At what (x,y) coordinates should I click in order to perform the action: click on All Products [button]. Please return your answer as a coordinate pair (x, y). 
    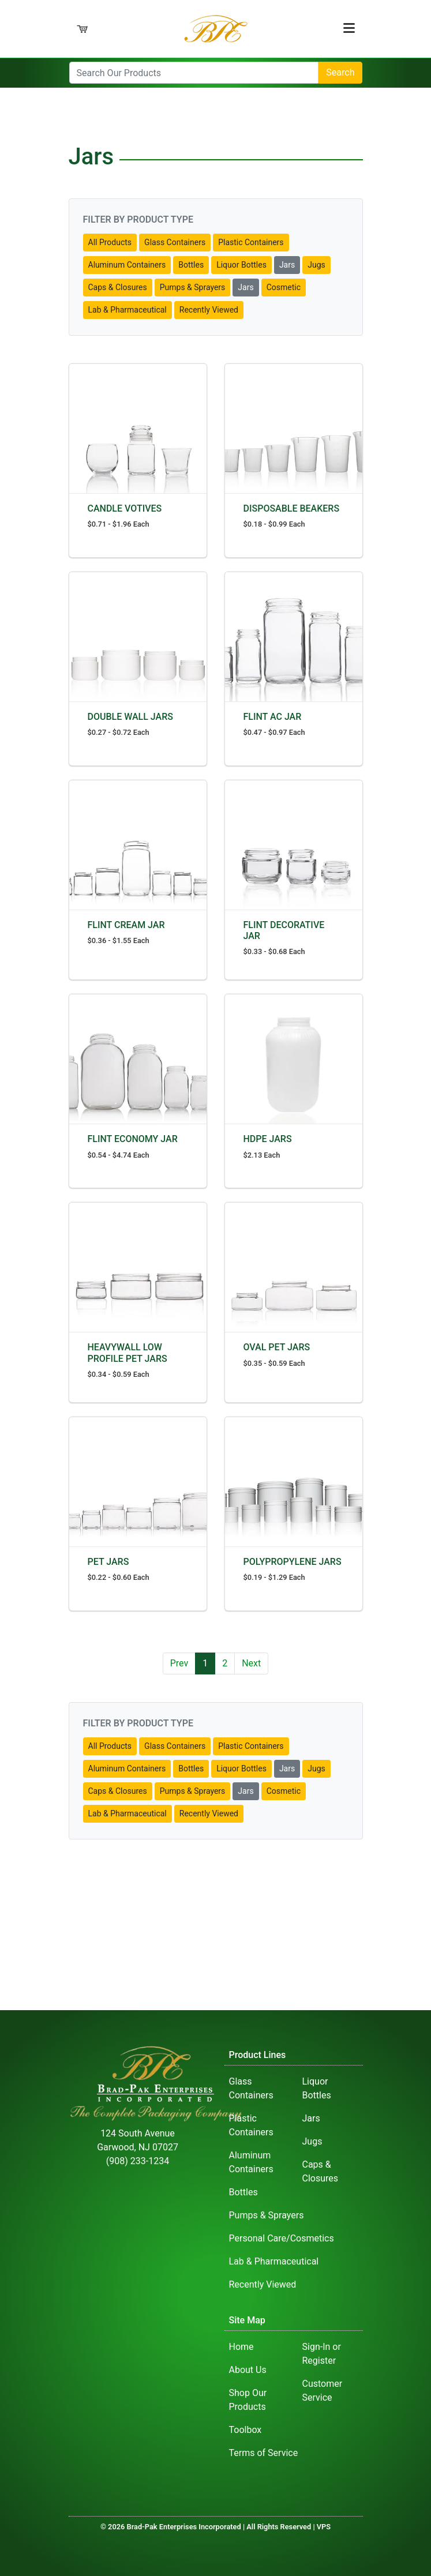
    Looking at the image, I should click on (110, 242).